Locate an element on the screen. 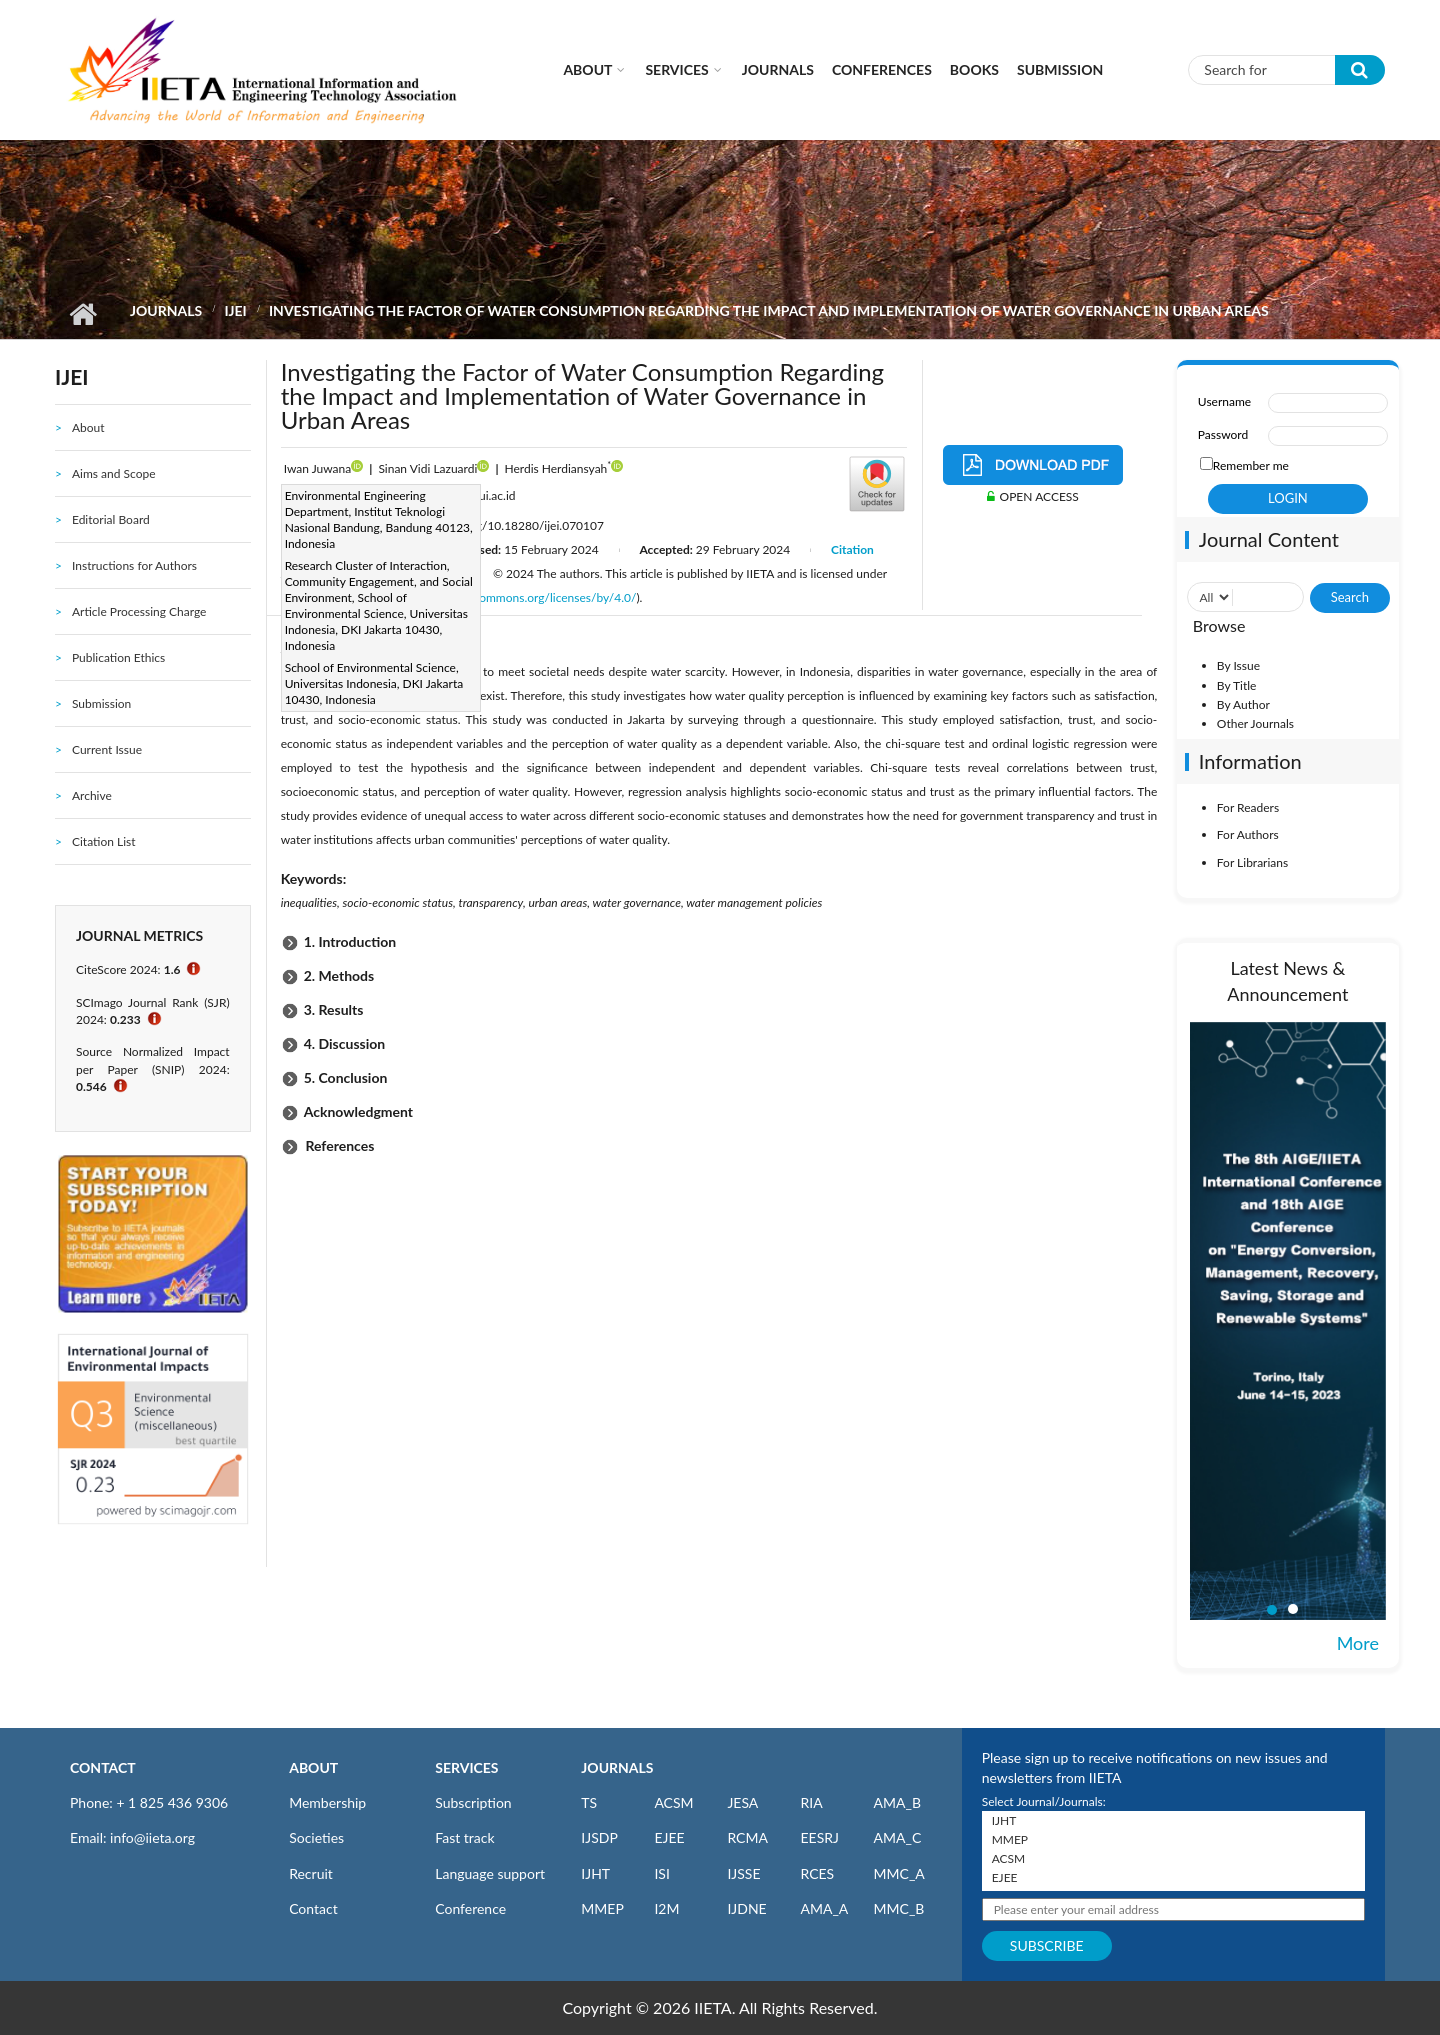 The height and width of the screenshot is (2035, 1440). IJSDP is located at coordinates (599, 1837).